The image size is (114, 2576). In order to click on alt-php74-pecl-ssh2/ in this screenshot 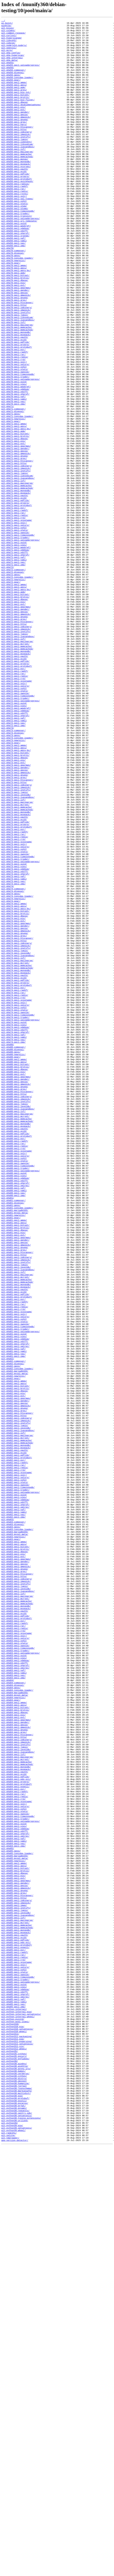, I will do `click(14, 1205)`.